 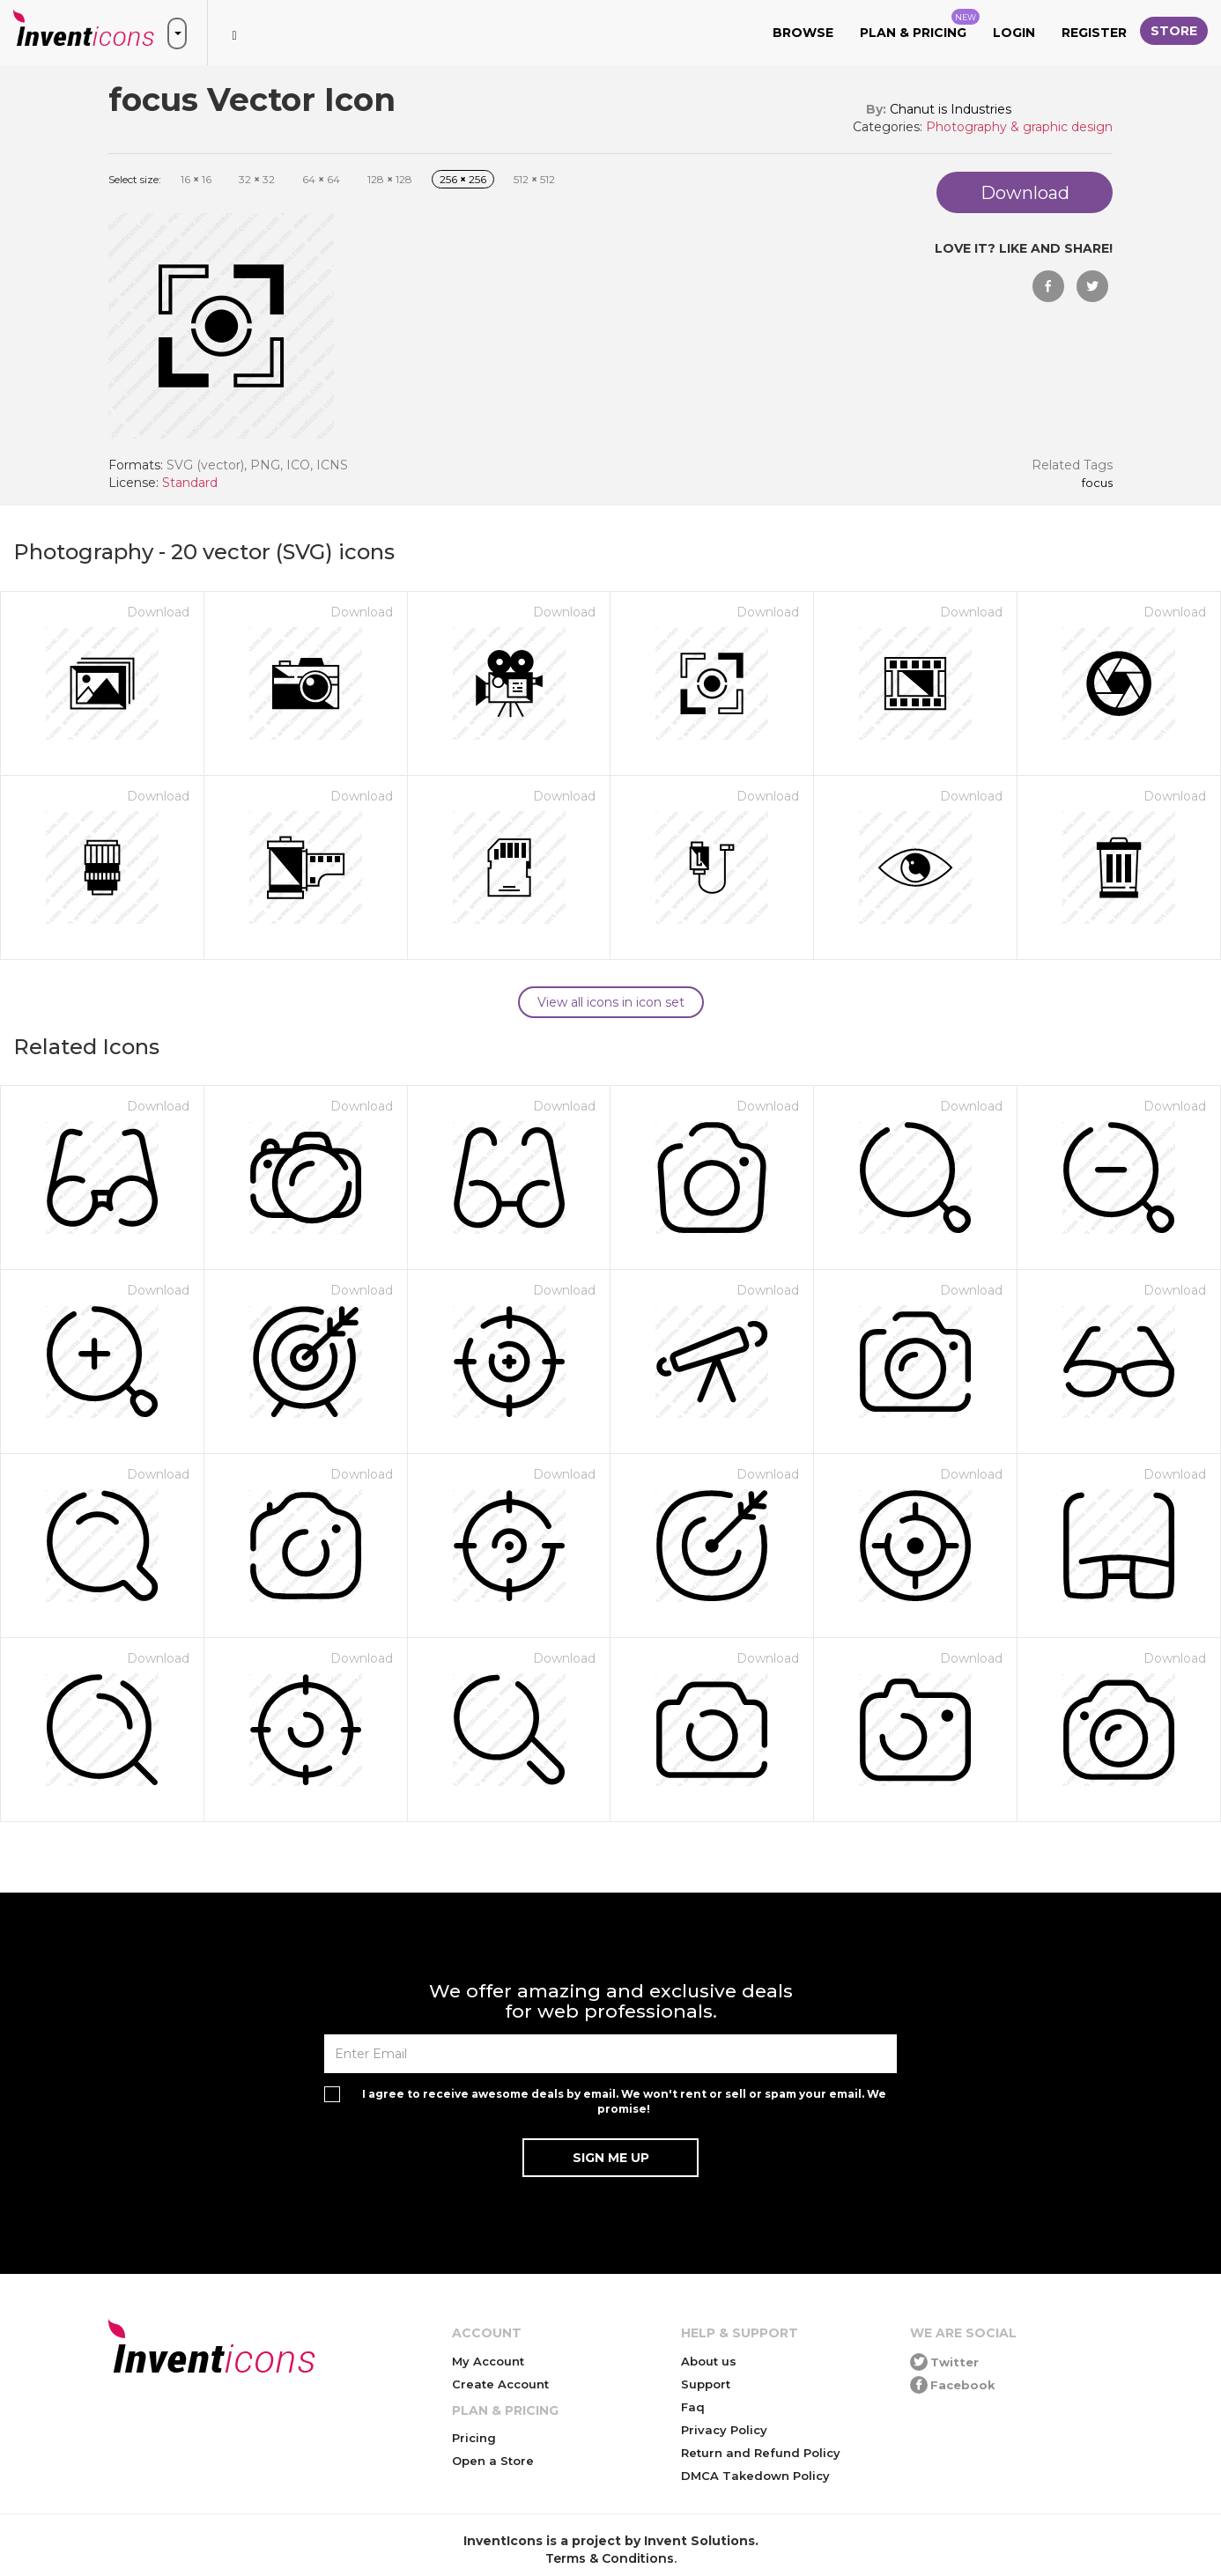 I want to click on Faq, so click(x=693, y=2407).